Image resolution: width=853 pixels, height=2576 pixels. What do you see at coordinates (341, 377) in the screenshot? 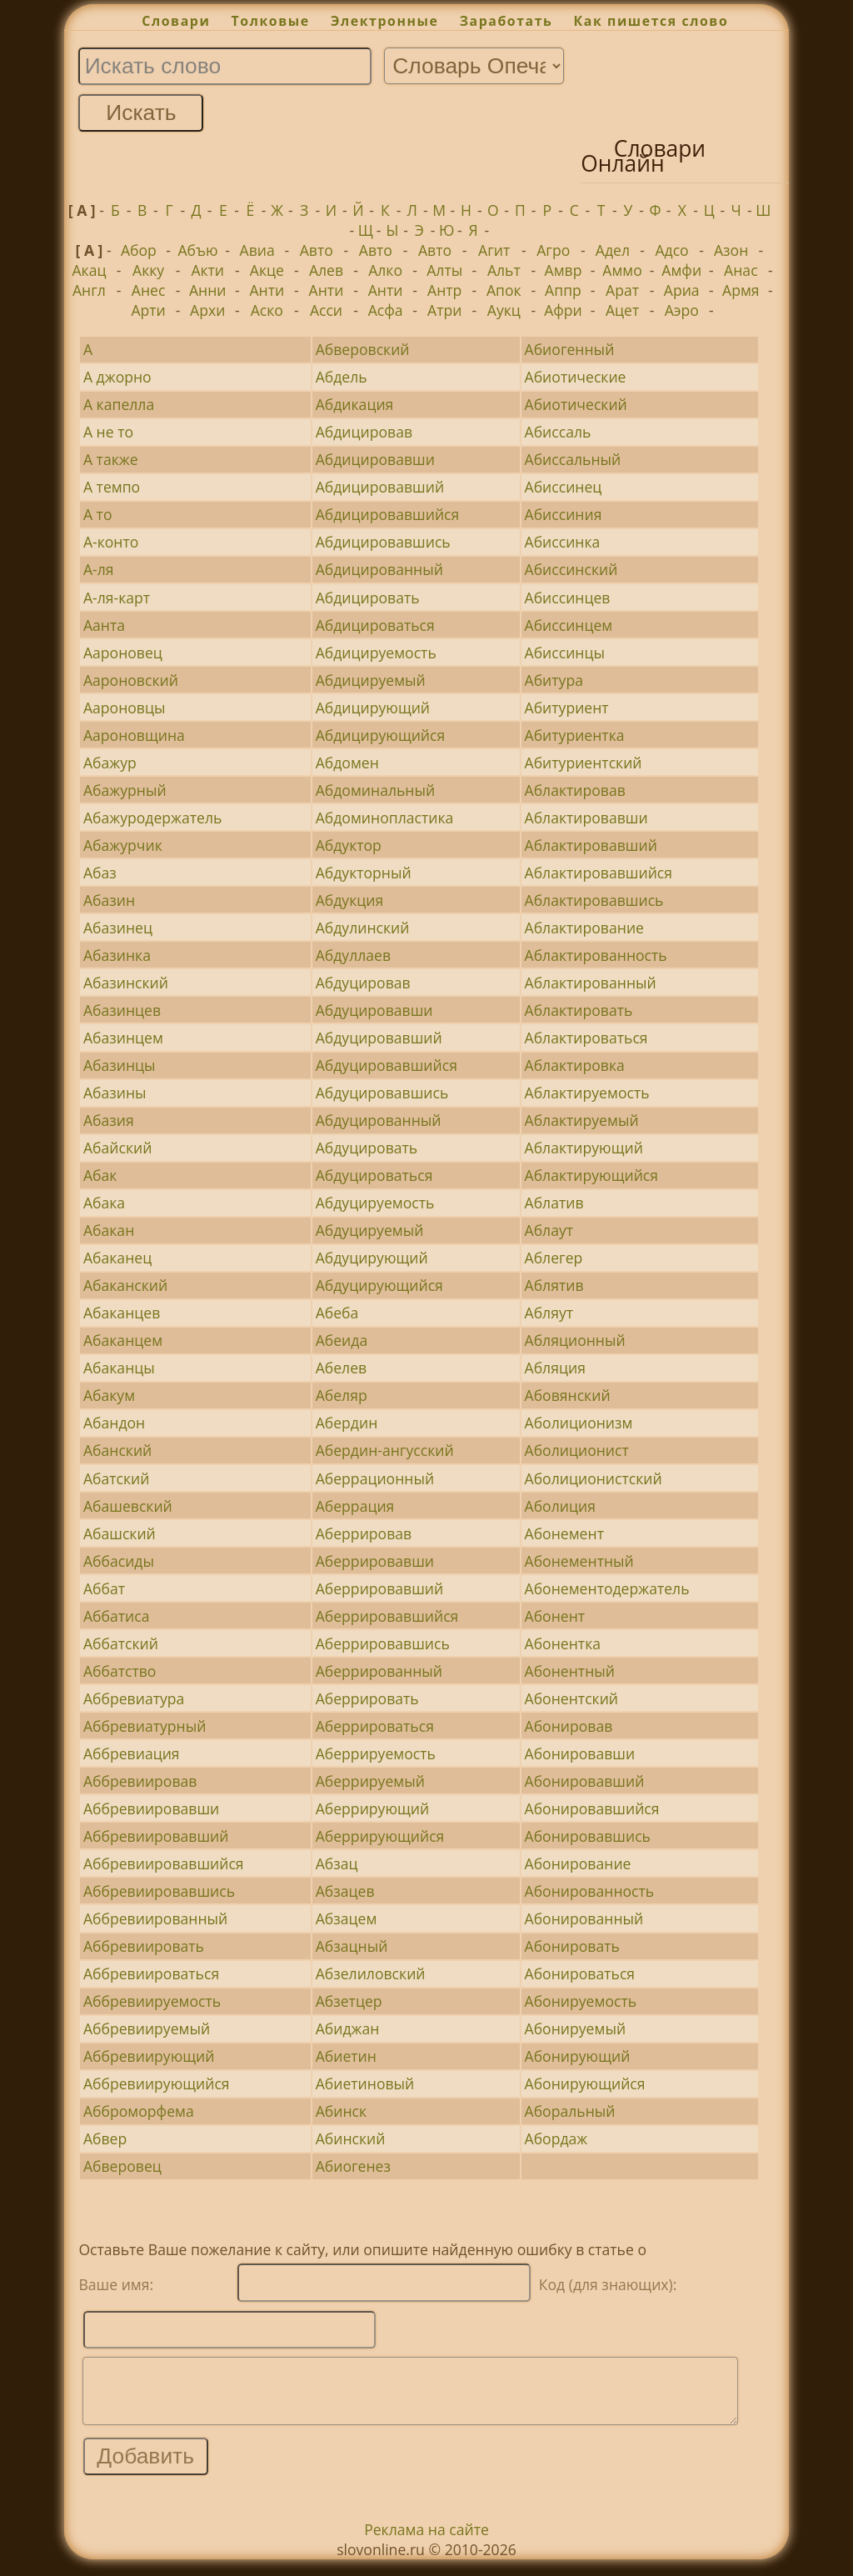
I see `Абдель` at bounding box center [341, 377].